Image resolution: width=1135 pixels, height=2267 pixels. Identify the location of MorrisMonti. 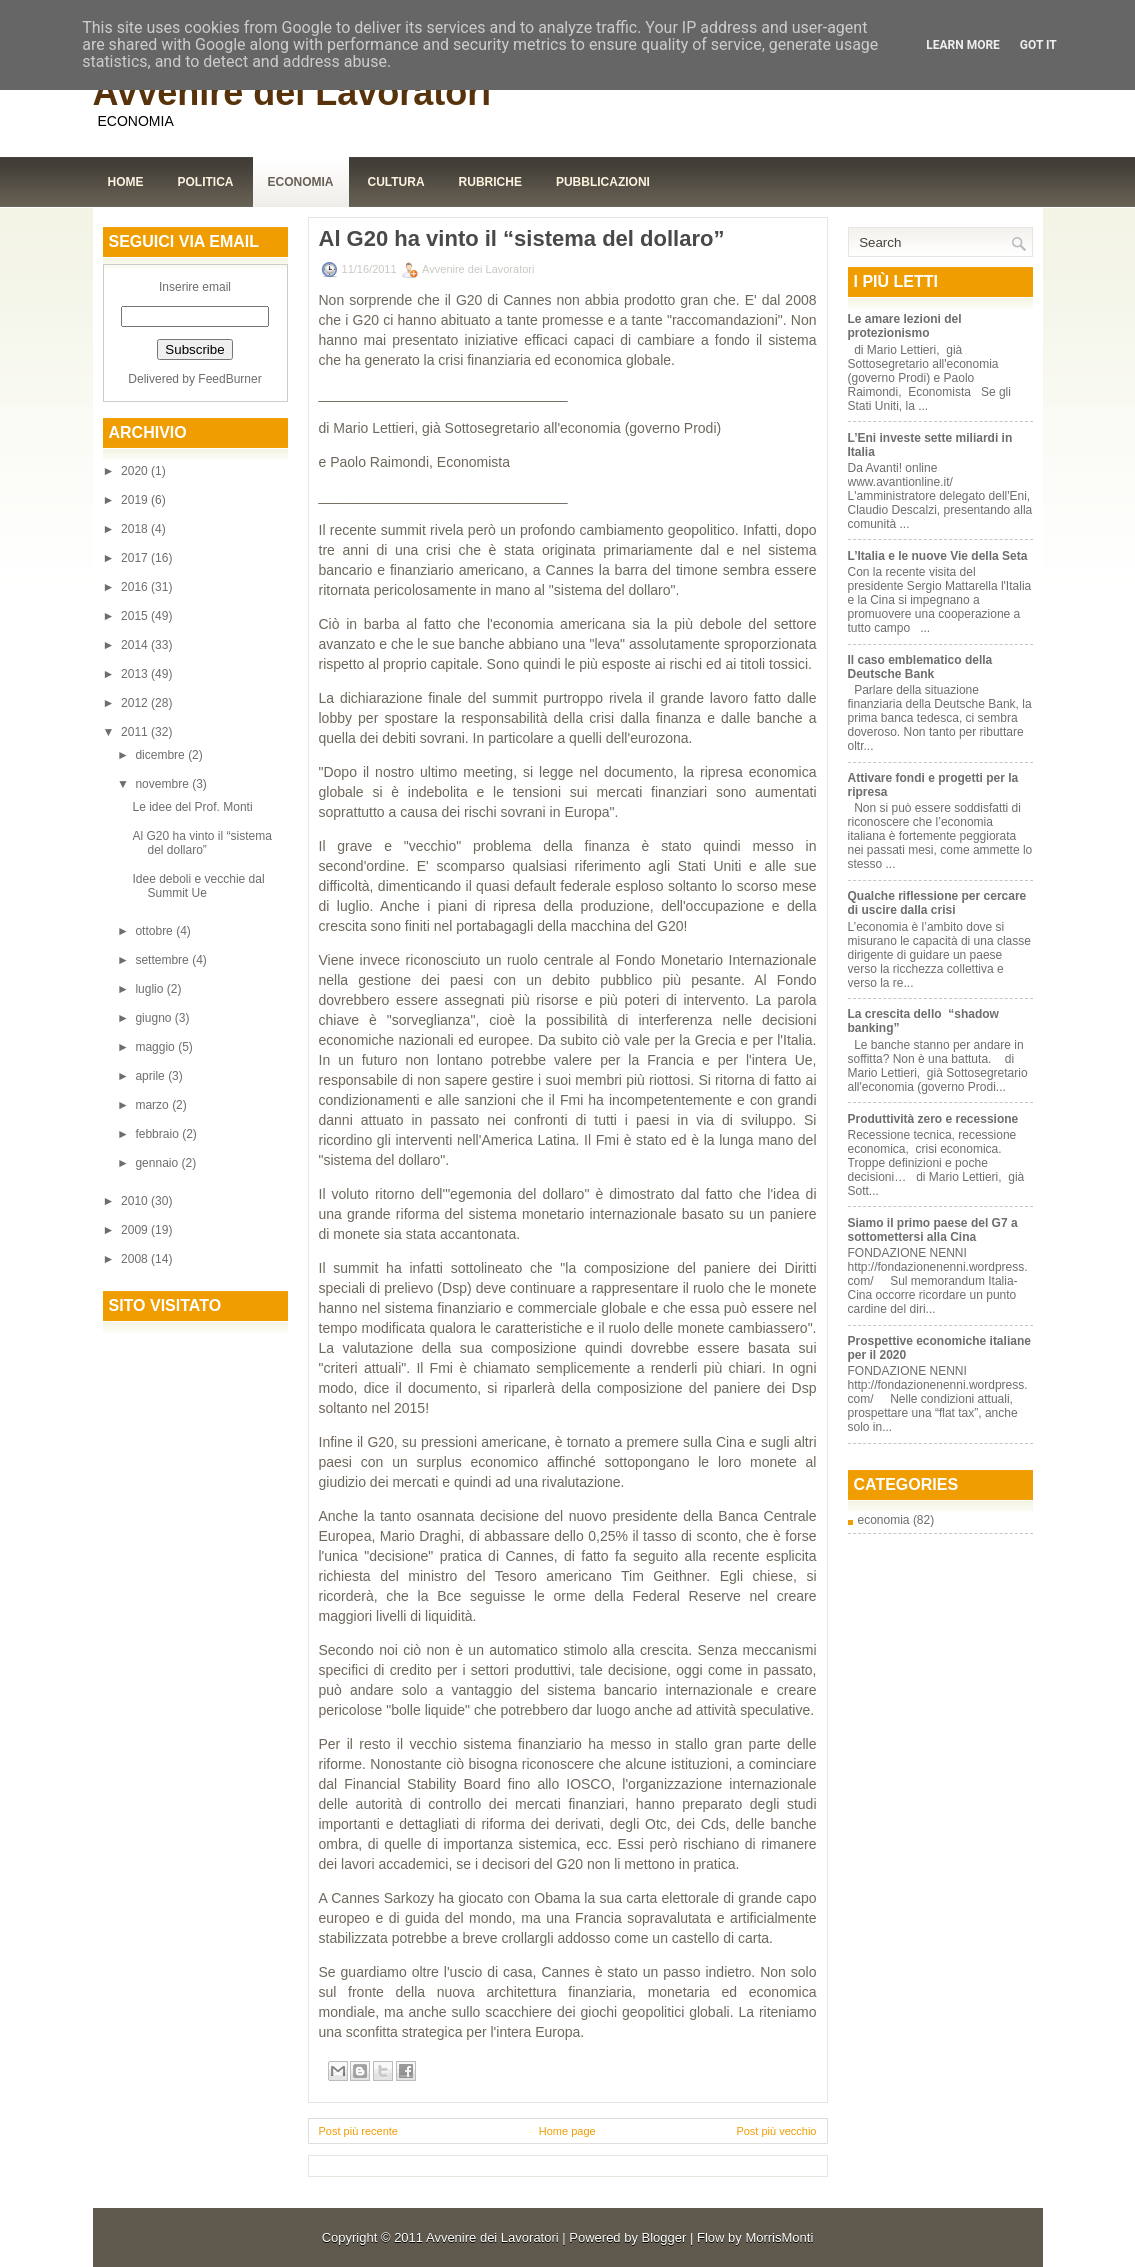
(779, 2237).